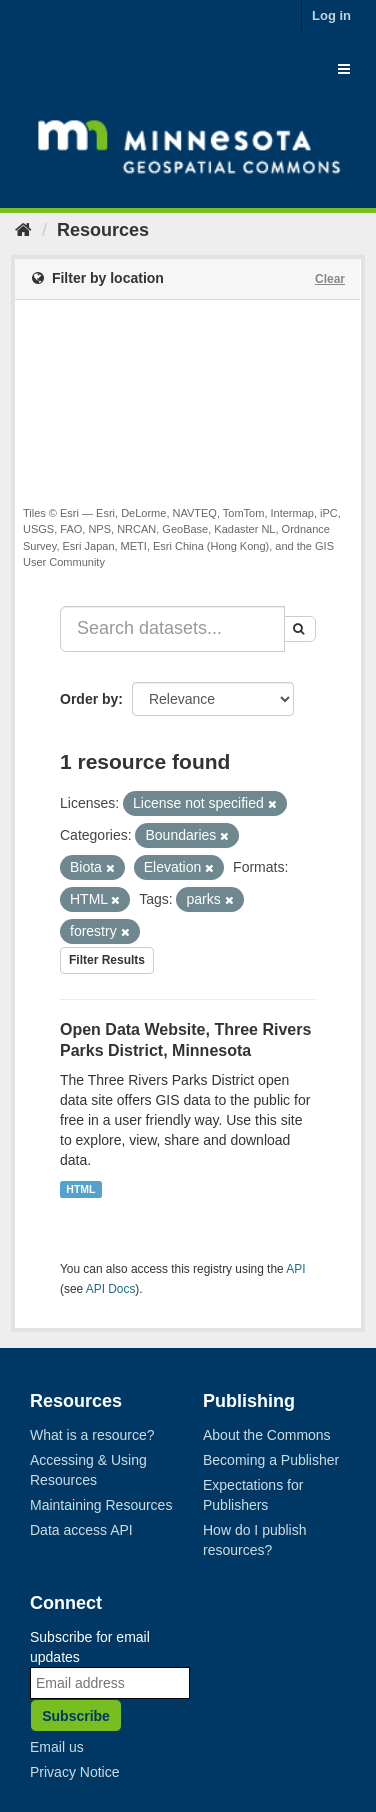  Describe the element at coordinates (89, 699) in the screenshot. I see `Order by` at that location.